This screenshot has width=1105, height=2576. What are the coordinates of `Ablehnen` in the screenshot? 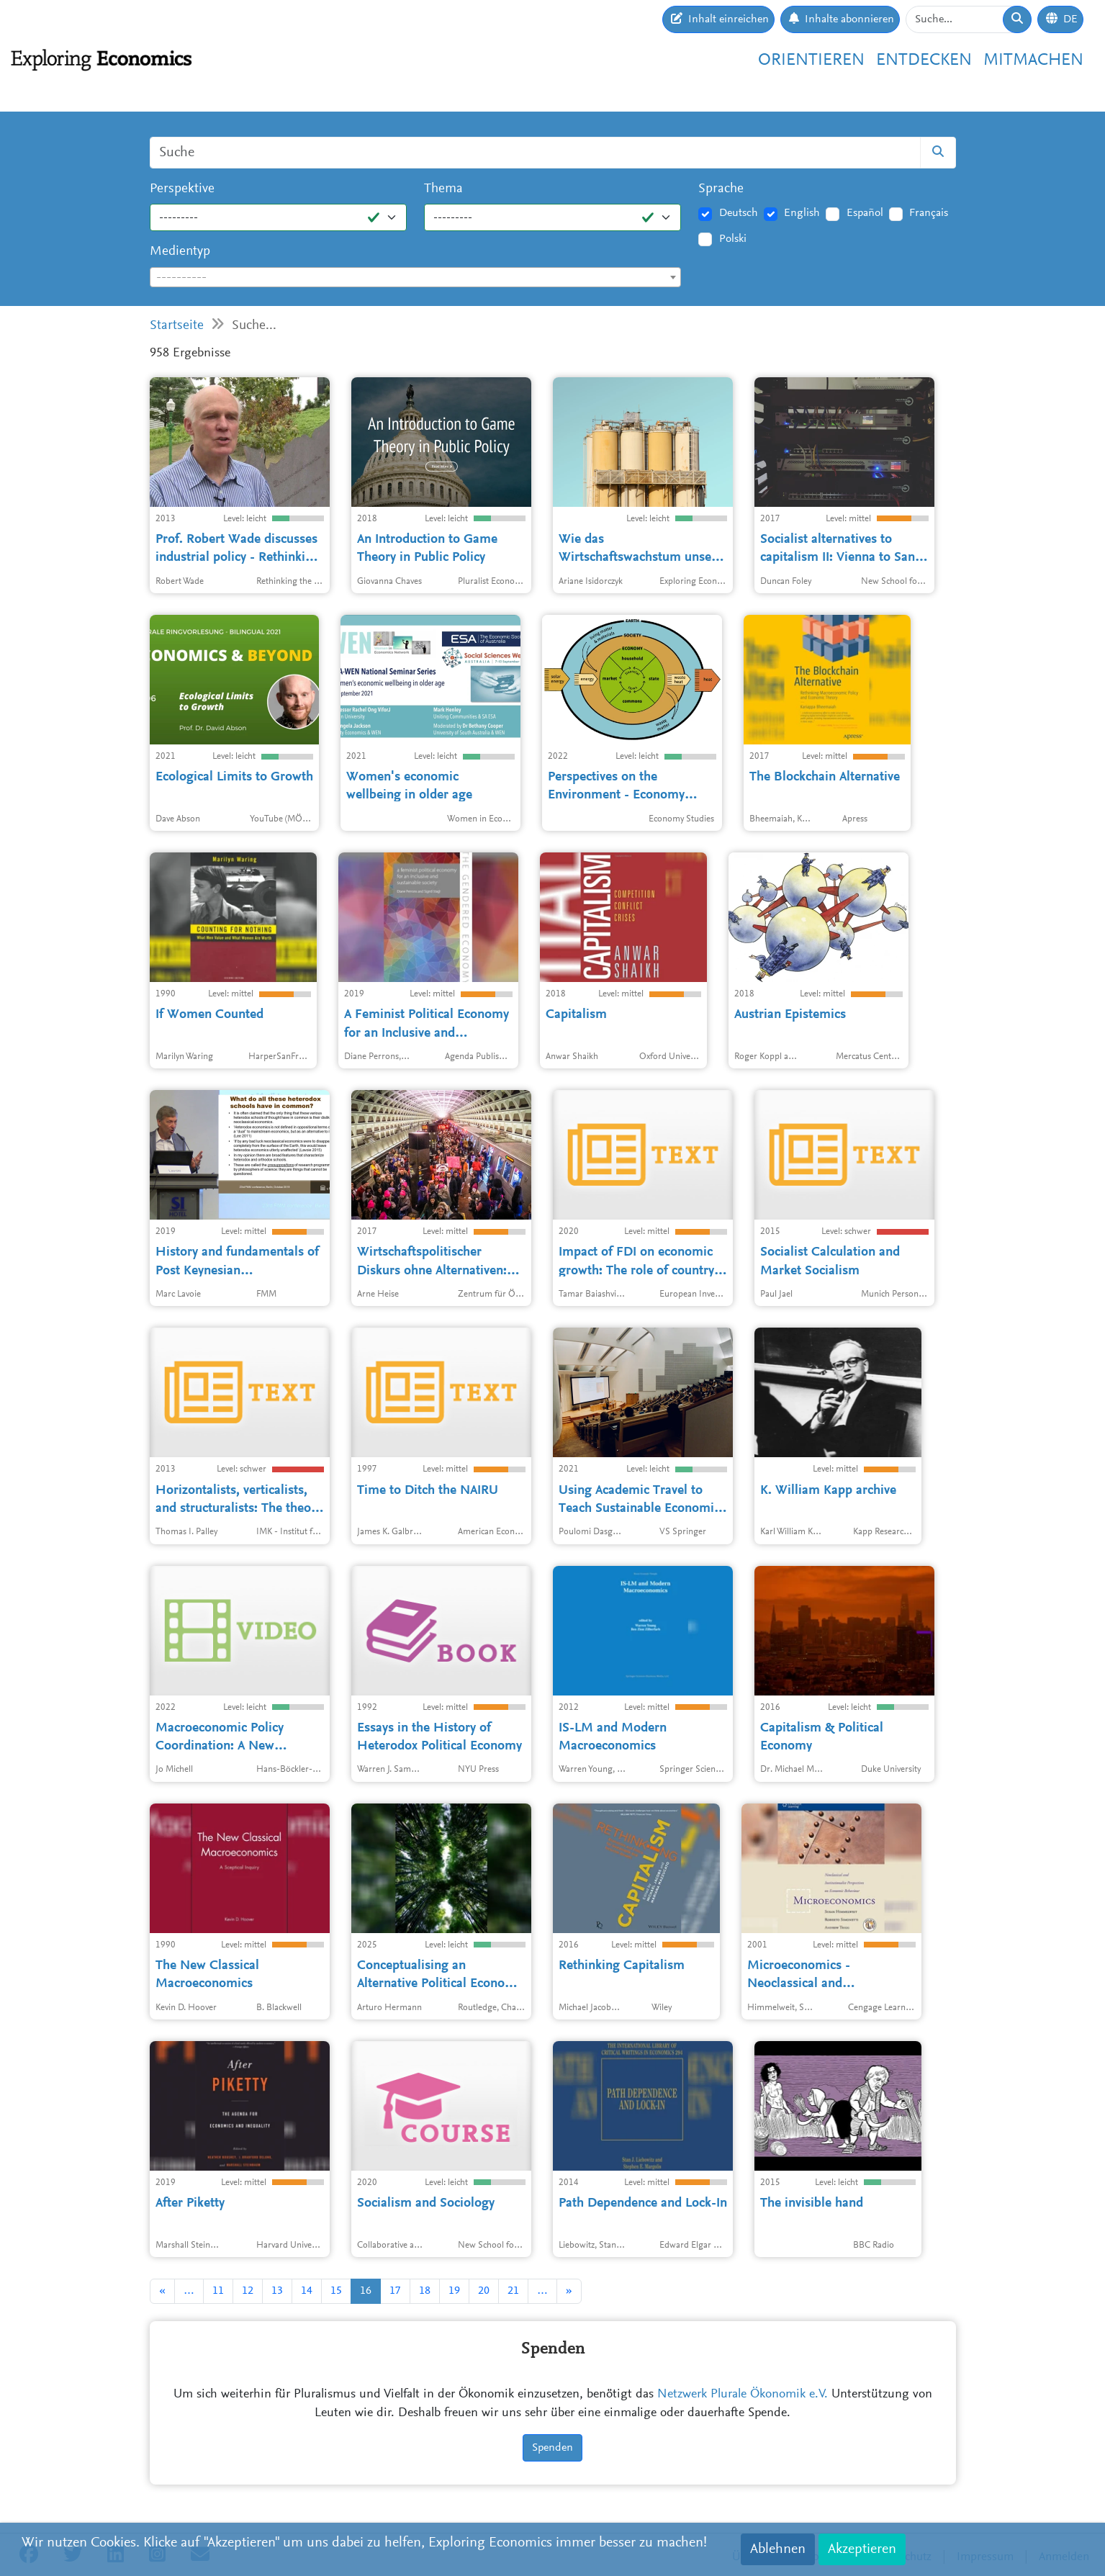 It's located at (778, 2549).